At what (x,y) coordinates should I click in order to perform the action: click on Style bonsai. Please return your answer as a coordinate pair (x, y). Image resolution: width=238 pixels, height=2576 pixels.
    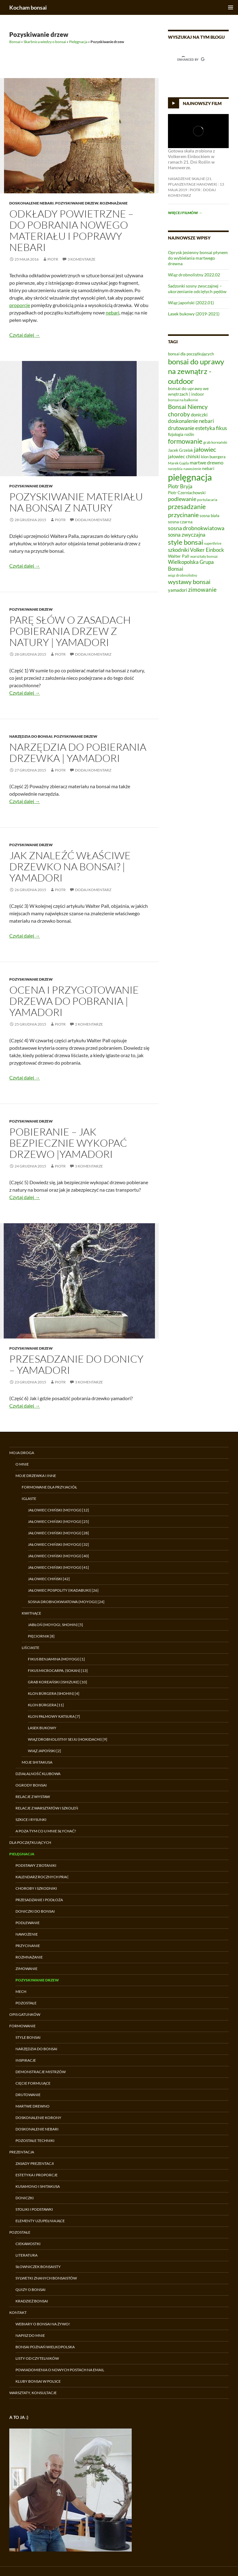
    Looking at the image, I should click on (28, 2037).